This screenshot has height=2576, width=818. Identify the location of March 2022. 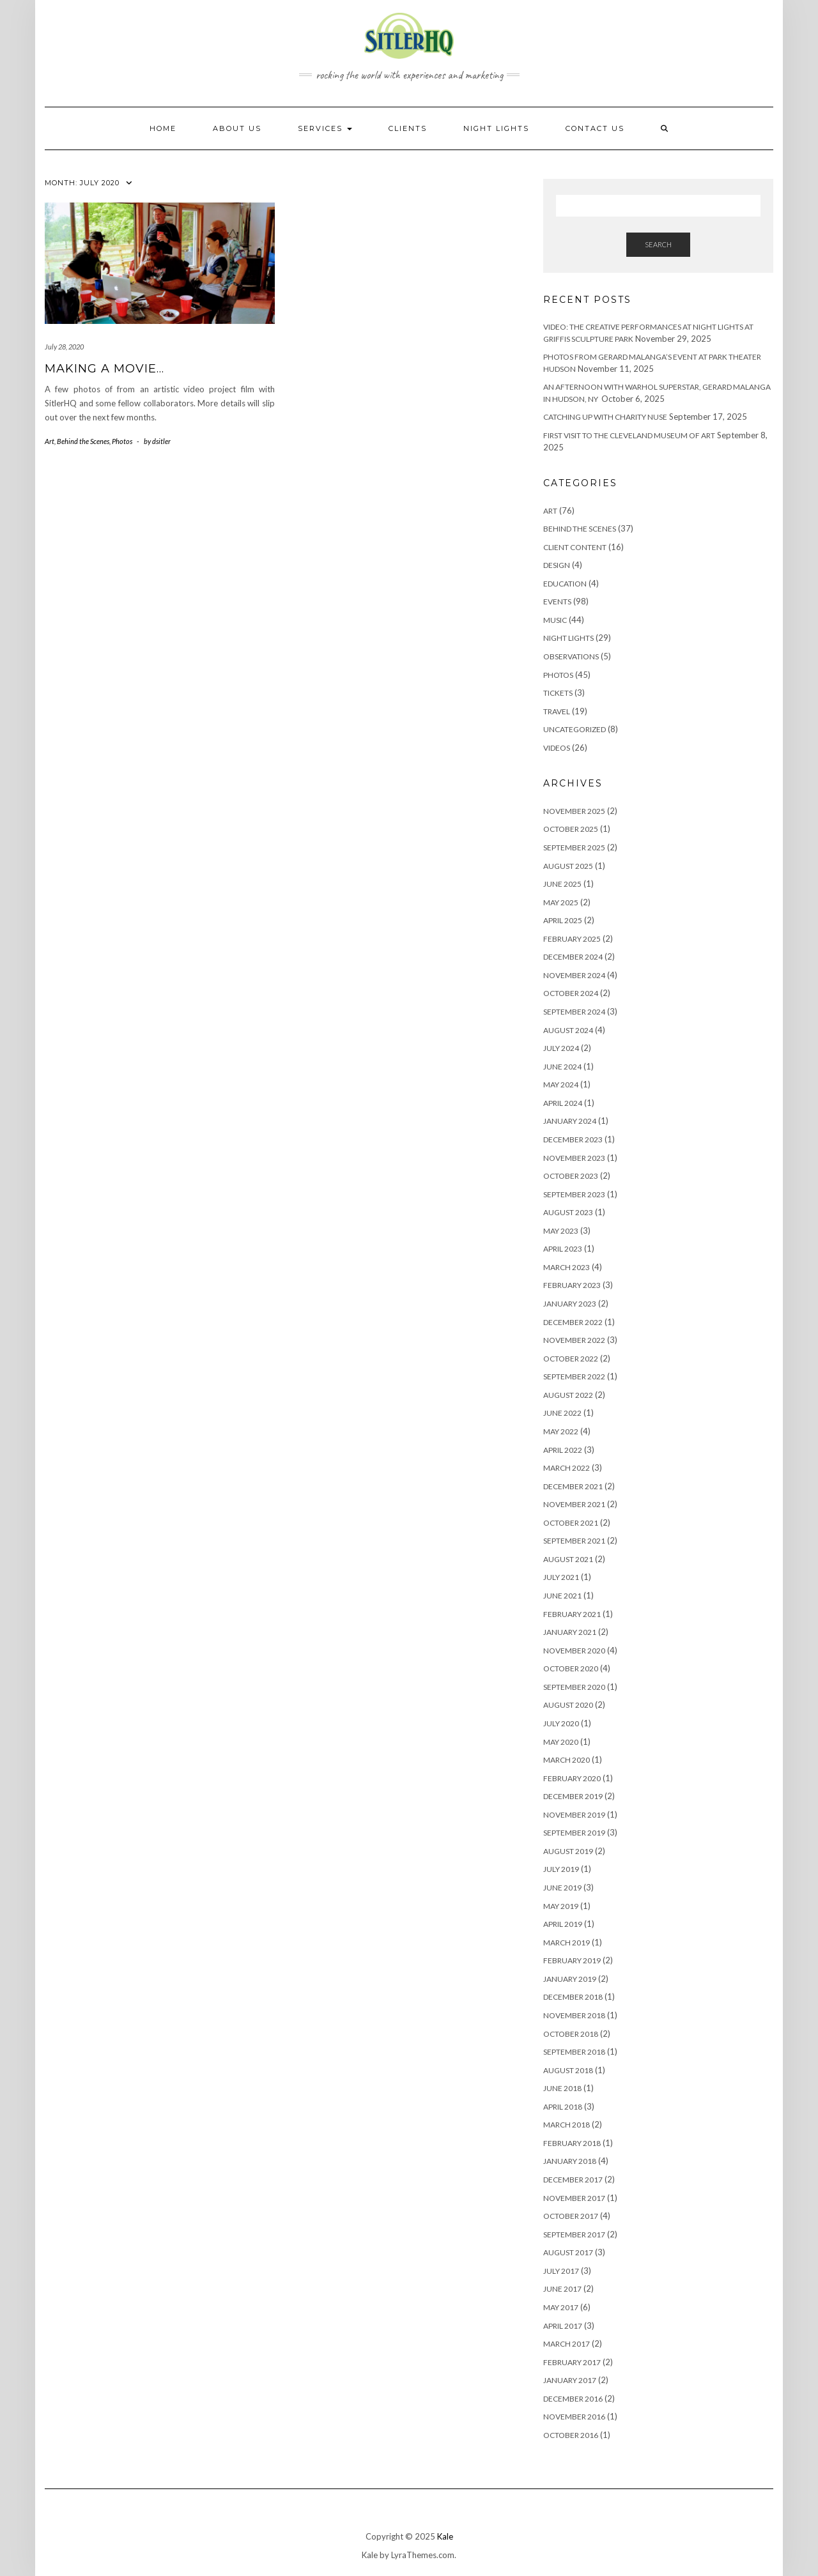
(566, 1468).